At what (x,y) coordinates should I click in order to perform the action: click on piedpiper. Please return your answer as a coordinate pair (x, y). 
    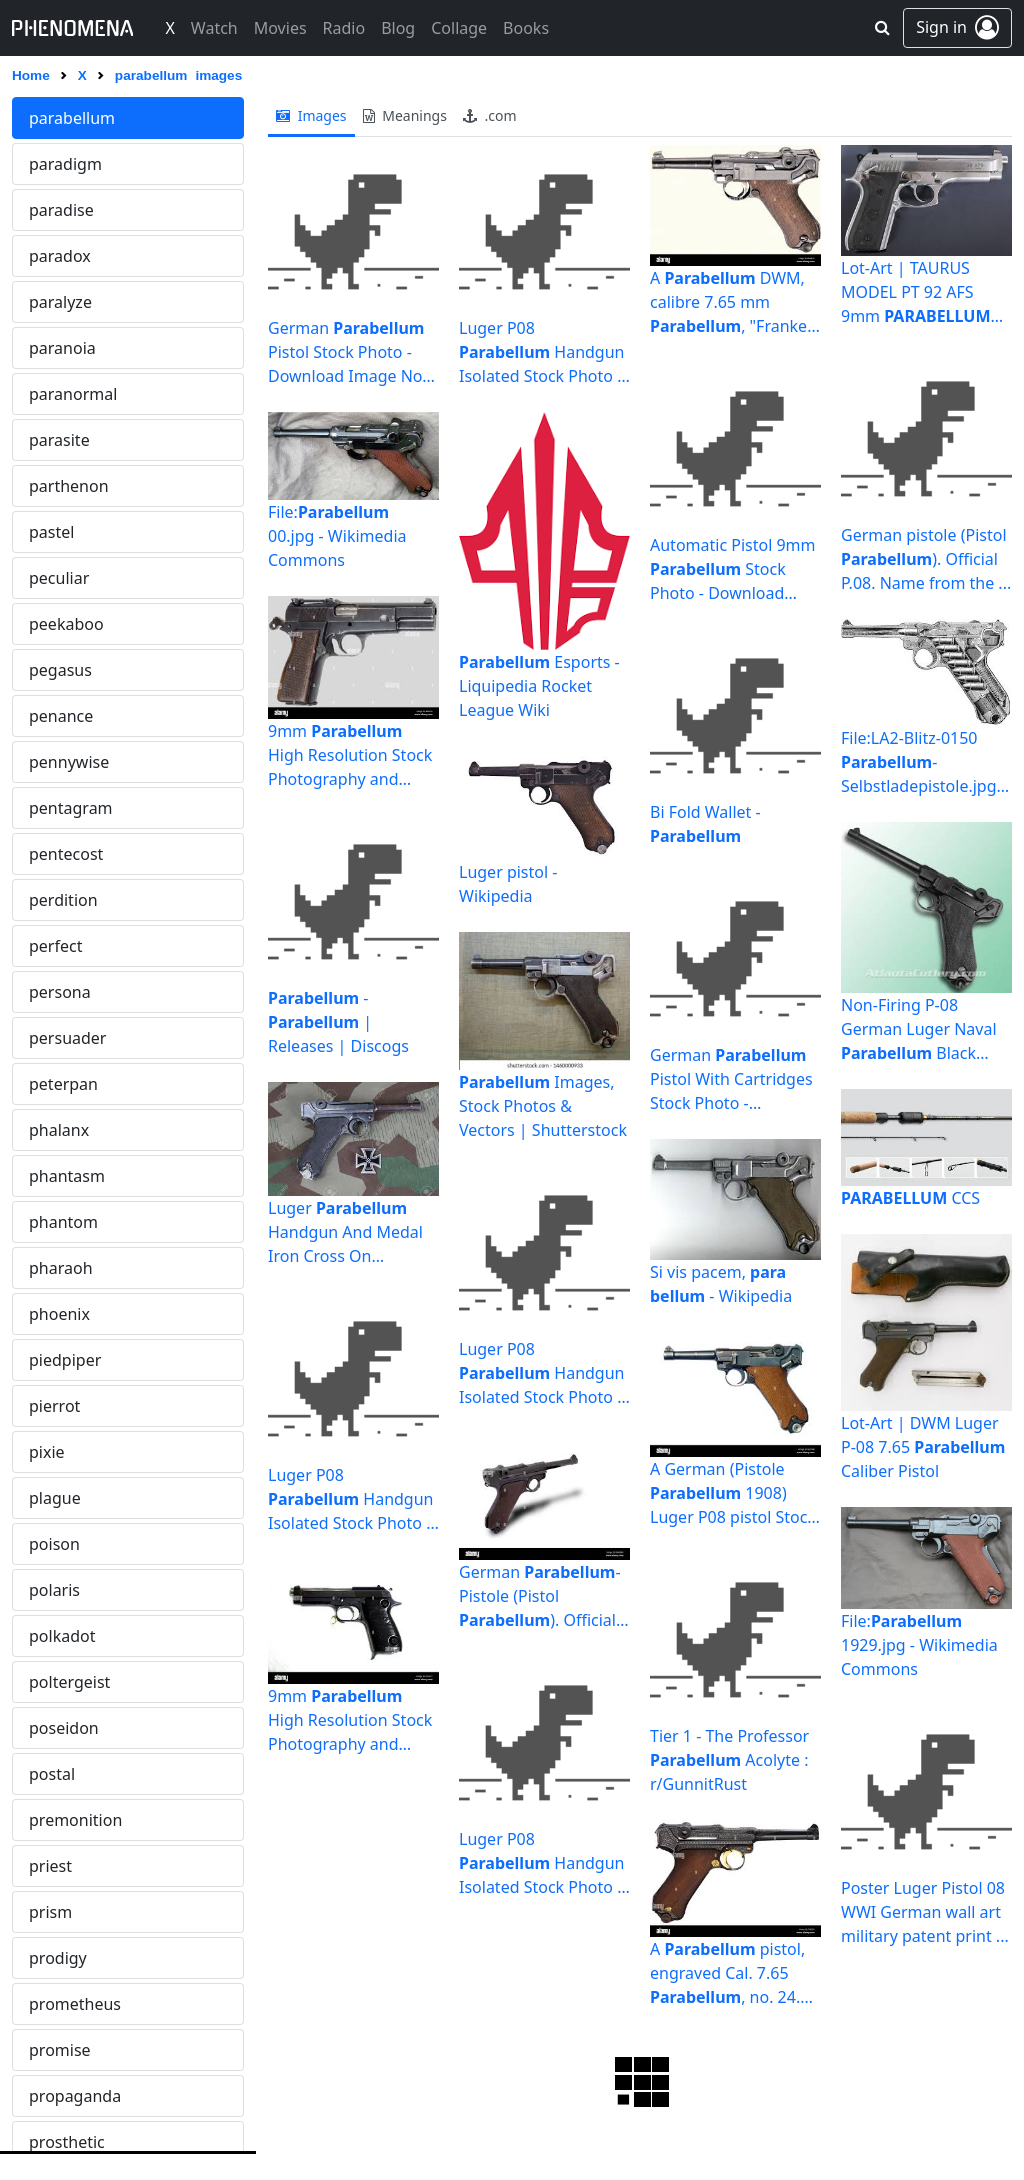
    Looking at the image, I should click on (65, 1360).